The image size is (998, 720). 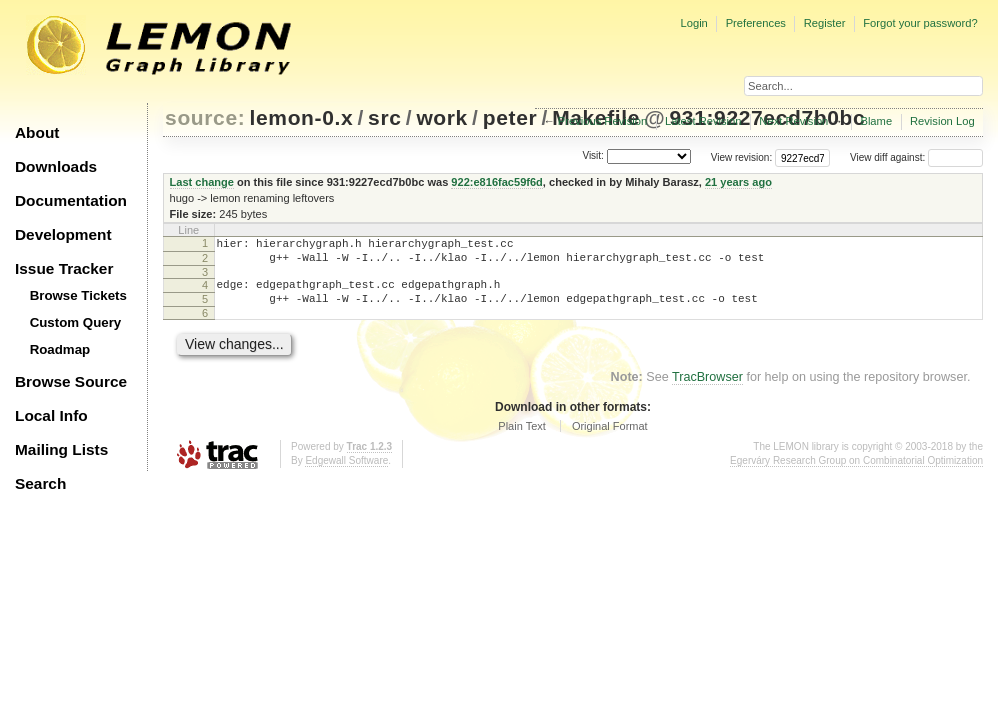 What do you see at coordinates (64, 268) in the screenshot?
I see `Issue Tracker` at bounding box center [64, 268].